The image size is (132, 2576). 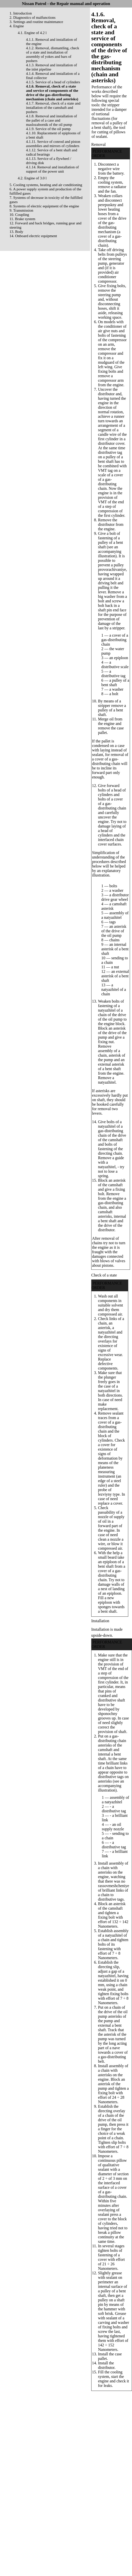 I want to click on 4.1. Engine of 4.2 l, so click(x=32, y=33).